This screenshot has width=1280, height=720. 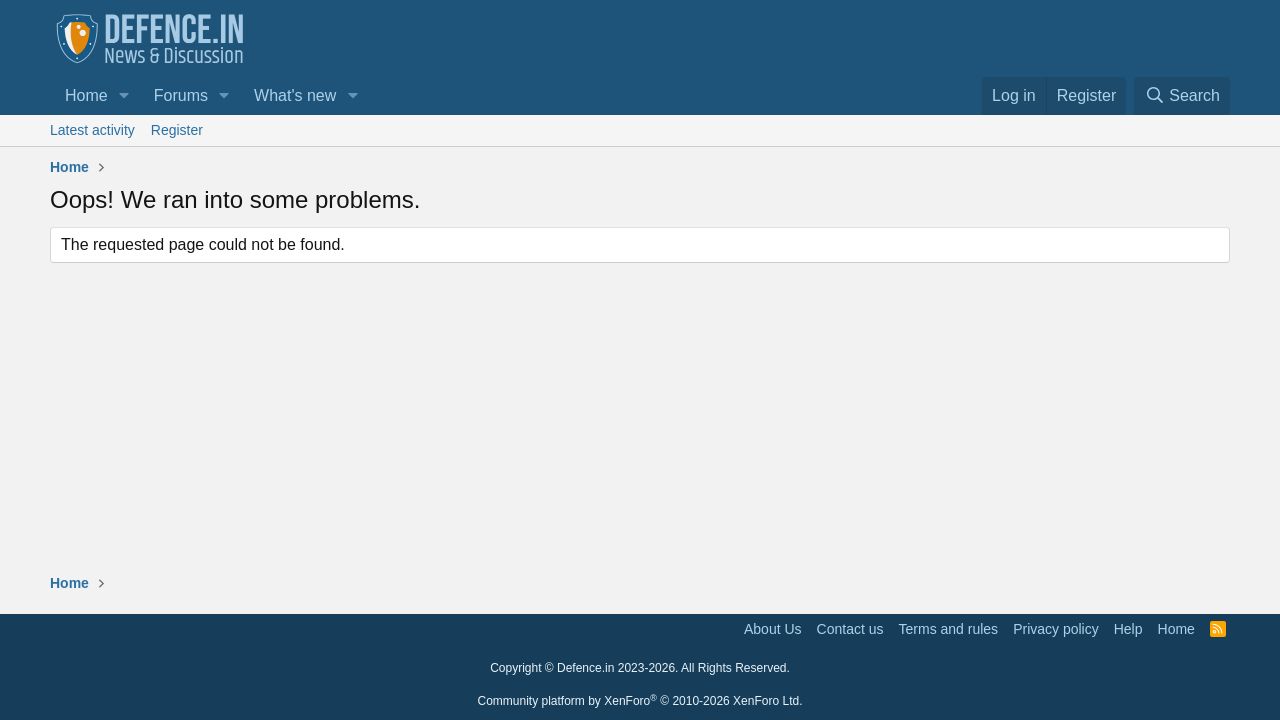 What do you see at coordinates (86, 95) in the screenshot?
I see `Home` at bounding box center [86, 95].